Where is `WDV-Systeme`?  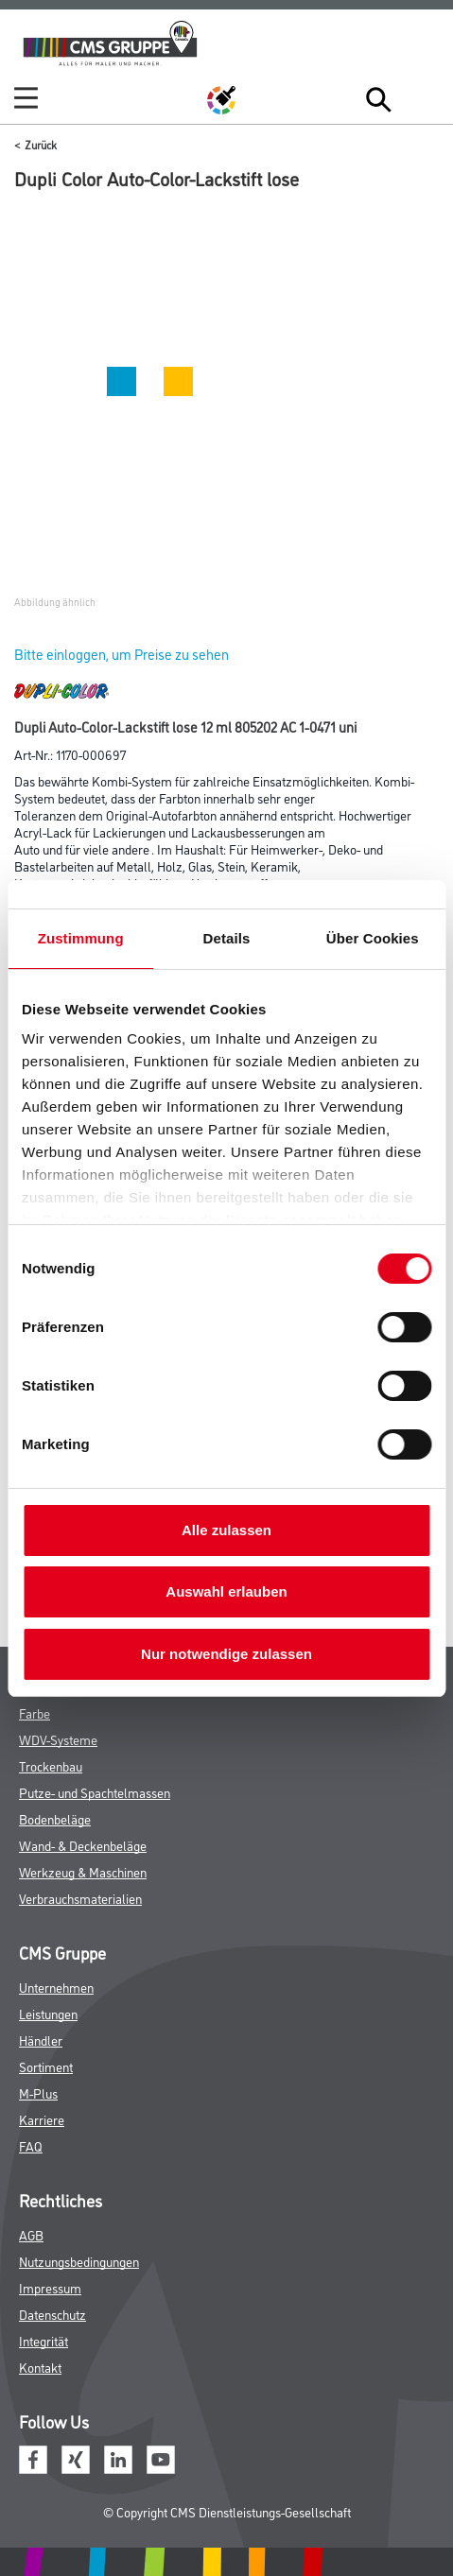
WDV-Systeme is located at coordinates (58, 1739).